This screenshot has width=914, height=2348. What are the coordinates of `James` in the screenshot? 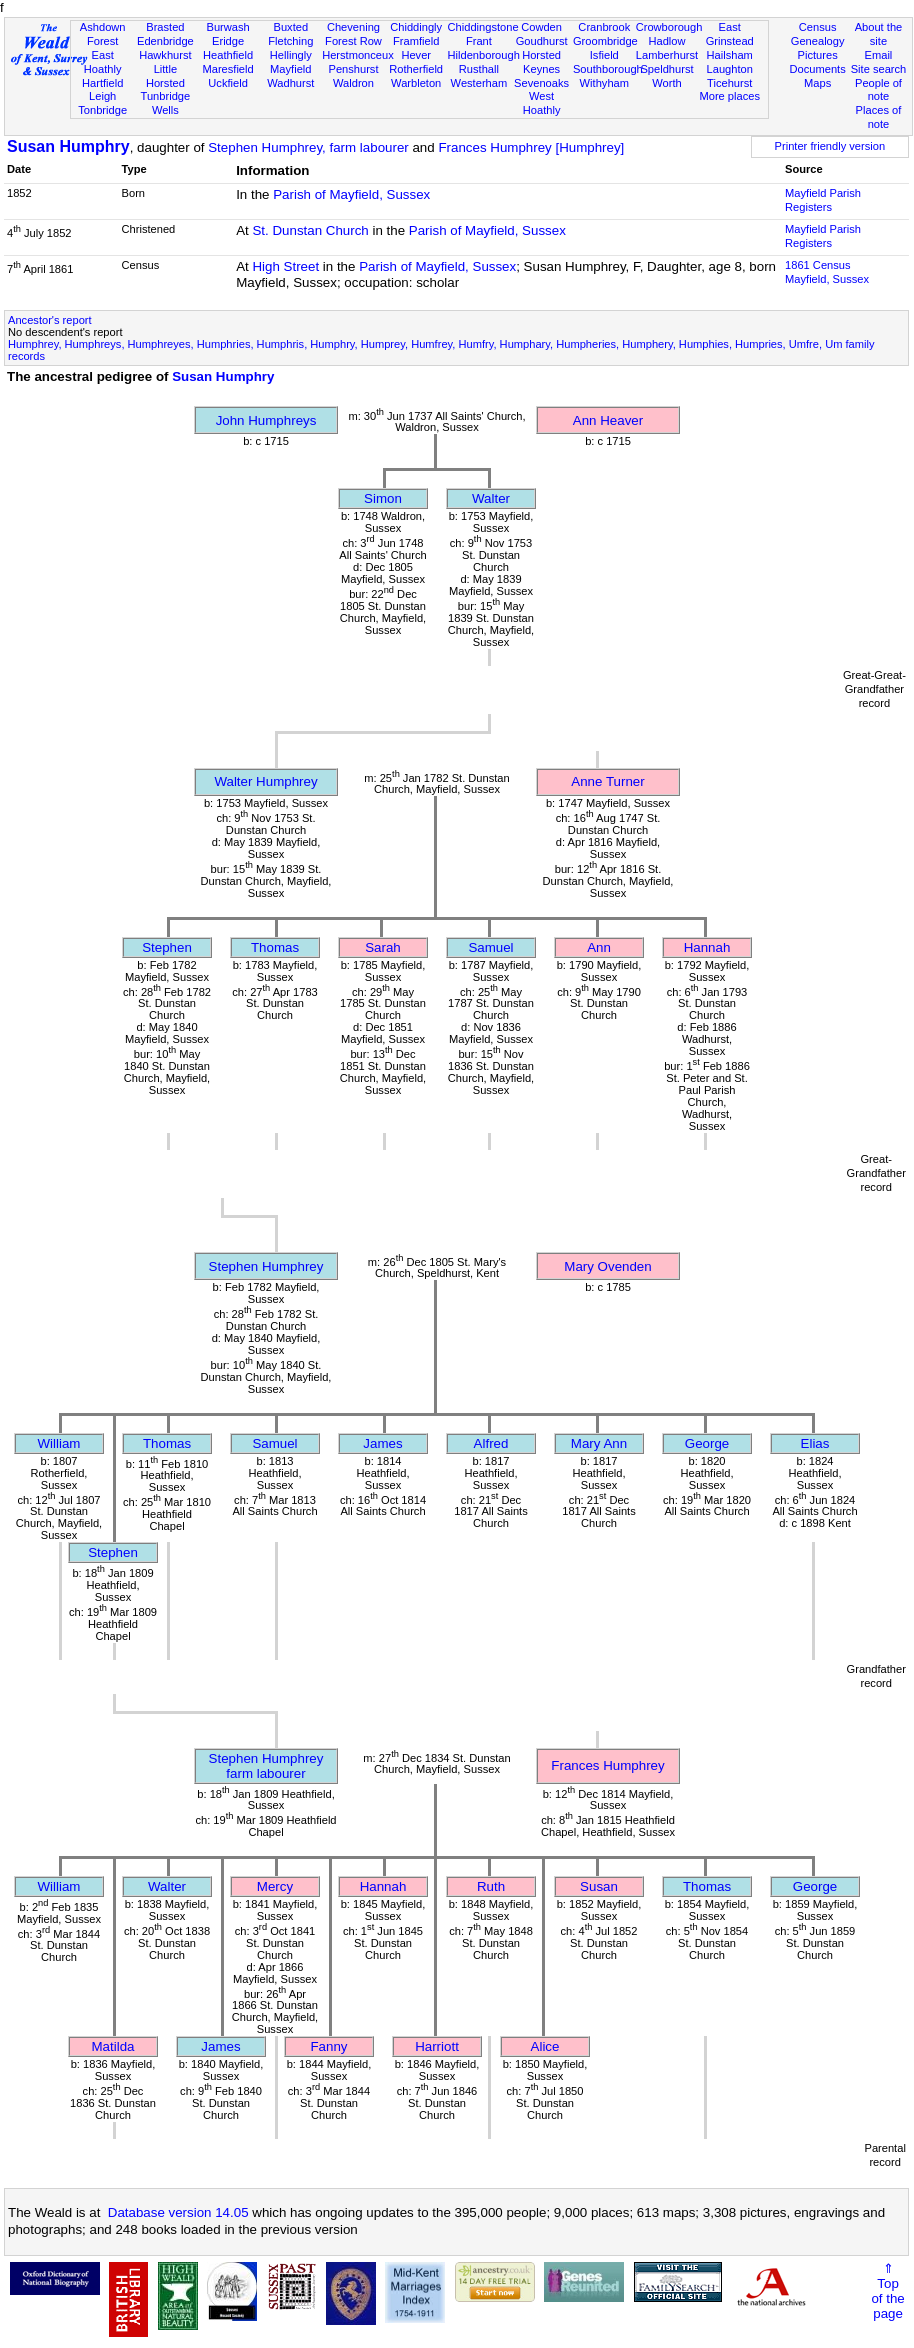 It's located at (382, 1443).